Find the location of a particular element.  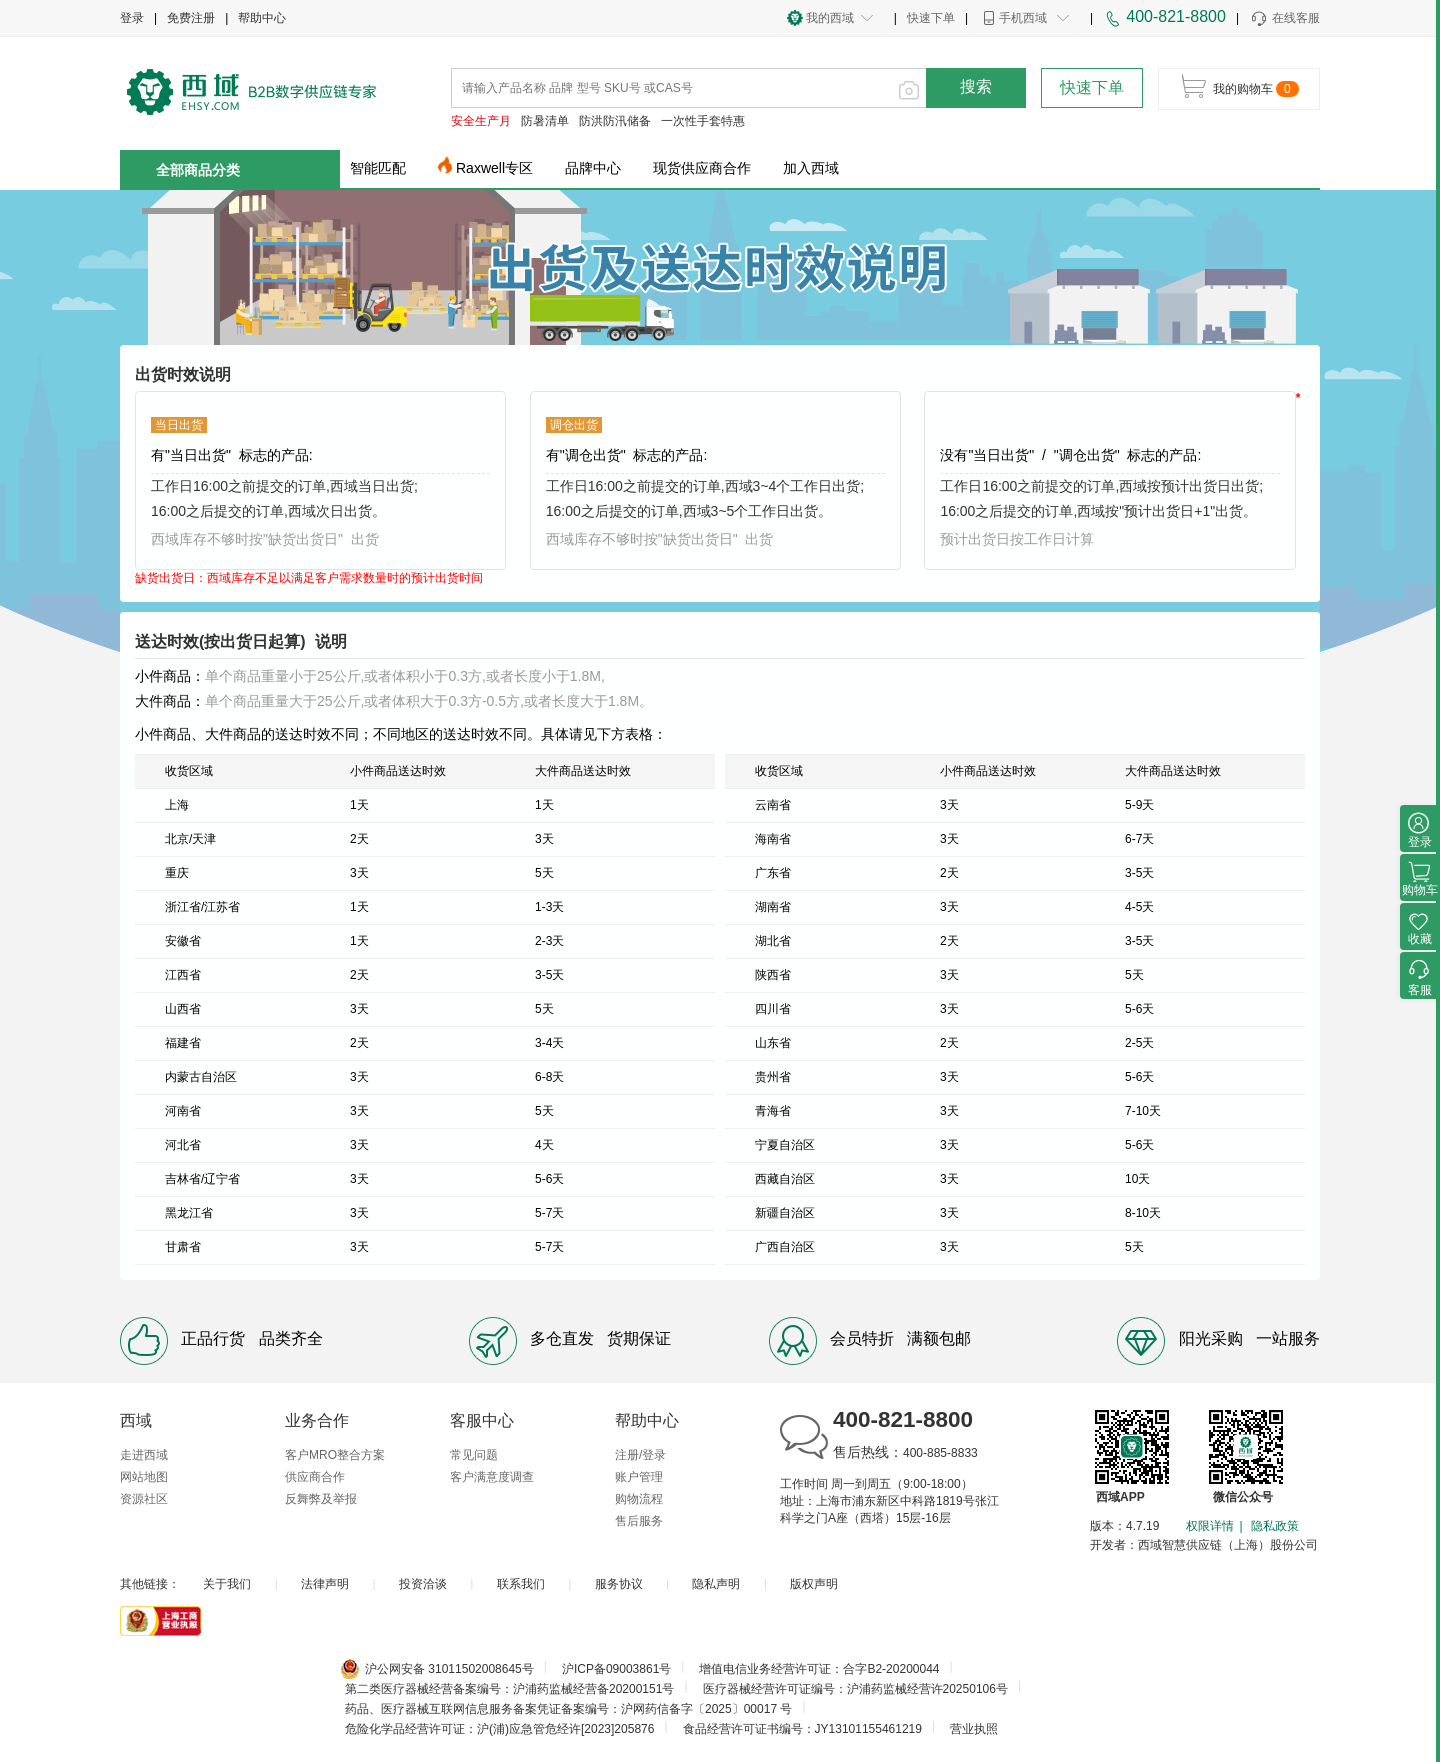

手机西域 is located at coordinates (1023, 18).